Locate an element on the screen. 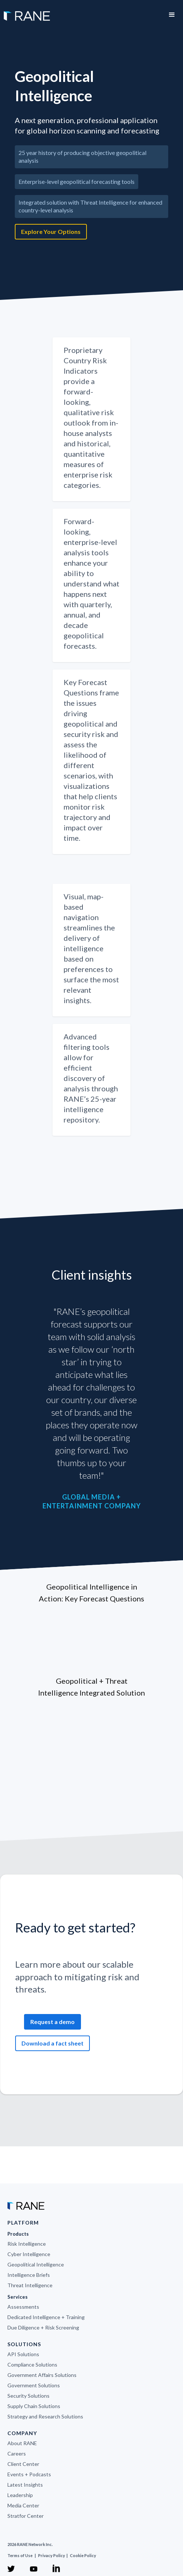 This screenshot has width=183, height=2576. Stratfor Center is located at coordinates (25, 2516).